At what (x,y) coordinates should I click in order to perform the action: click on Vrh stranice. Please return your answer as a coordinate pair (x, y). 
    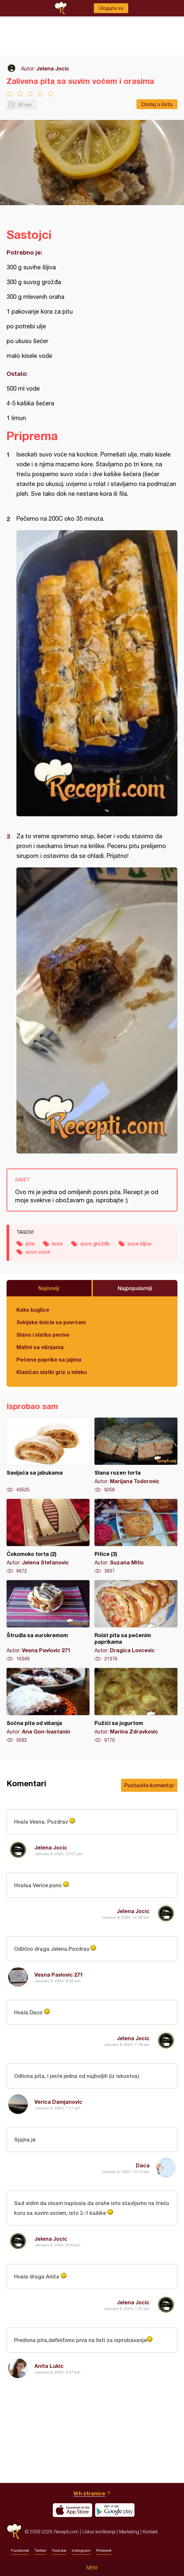
    Looking at the image, I should click on (89, 2493).